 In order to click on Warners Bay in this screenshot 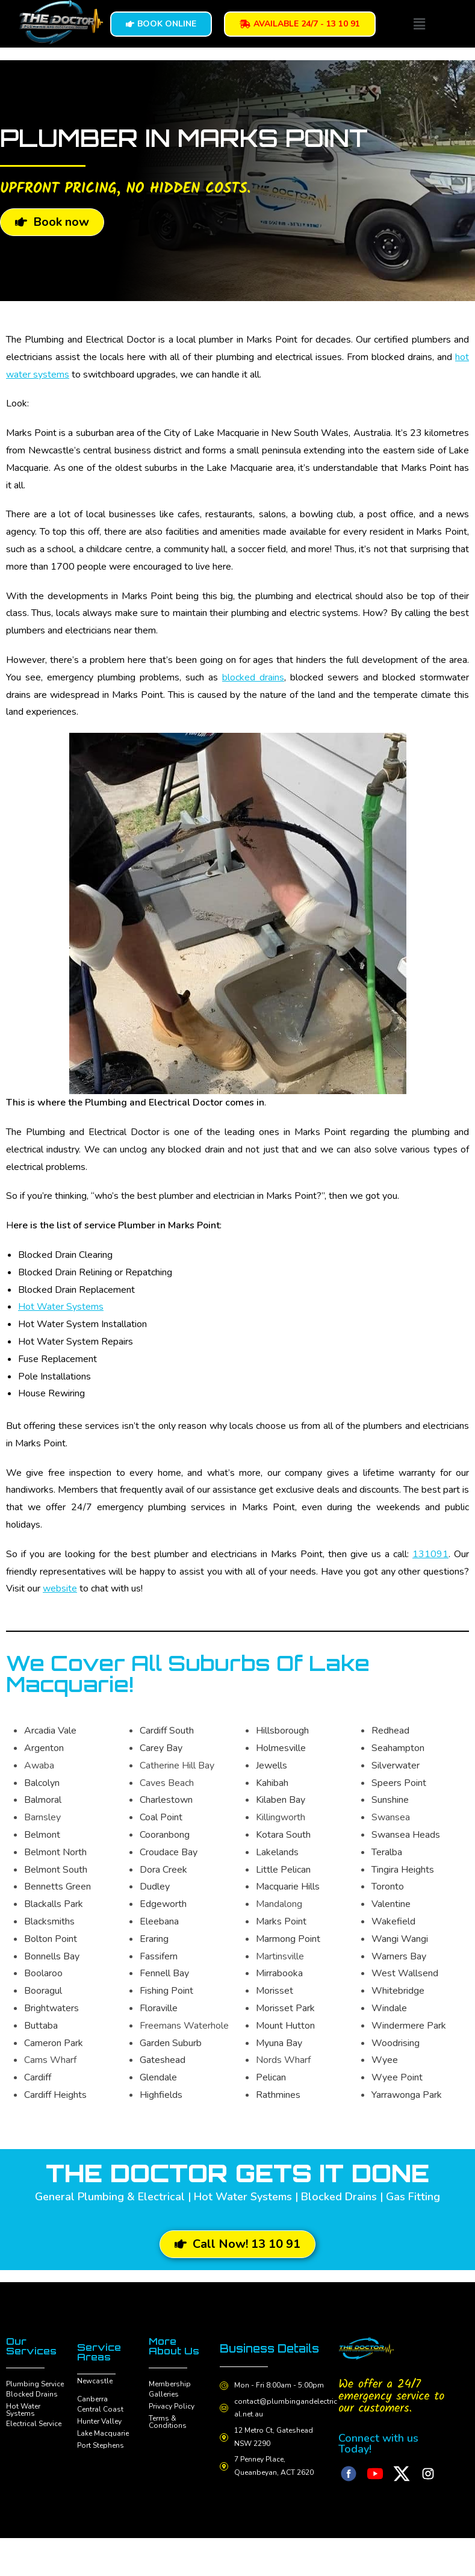, I will do `click(398, 1956)`.